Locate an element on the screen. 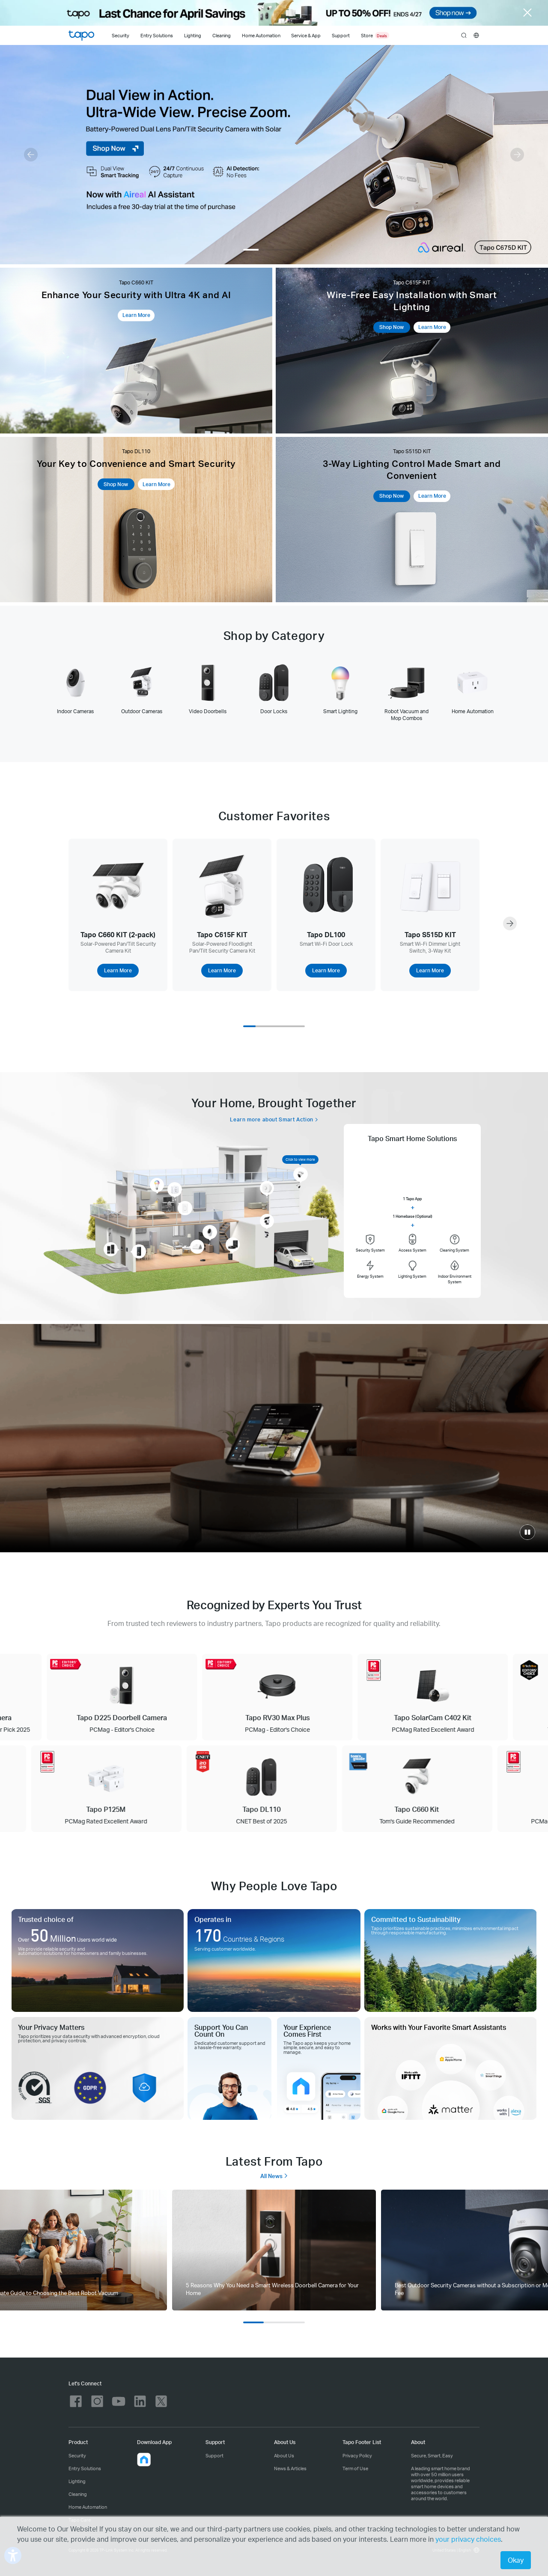 The image size is (548, 2576). [tablist] is located at coordinates (274, 692).